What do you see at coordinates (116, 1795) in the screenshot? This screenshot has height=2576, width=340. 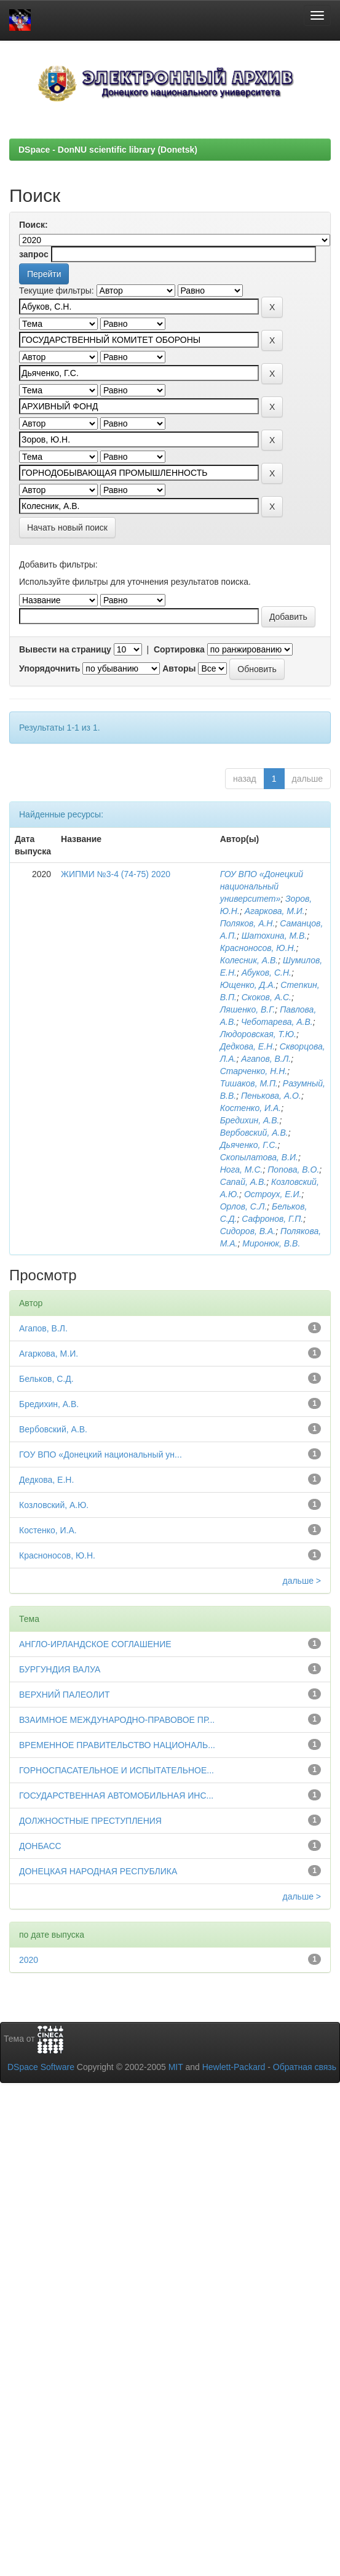 I see `ГОСУДАРСТВЕННАЯ АВТОМОБИЛЬНАЯ ИНС...` at bounding box center [116, 1795].